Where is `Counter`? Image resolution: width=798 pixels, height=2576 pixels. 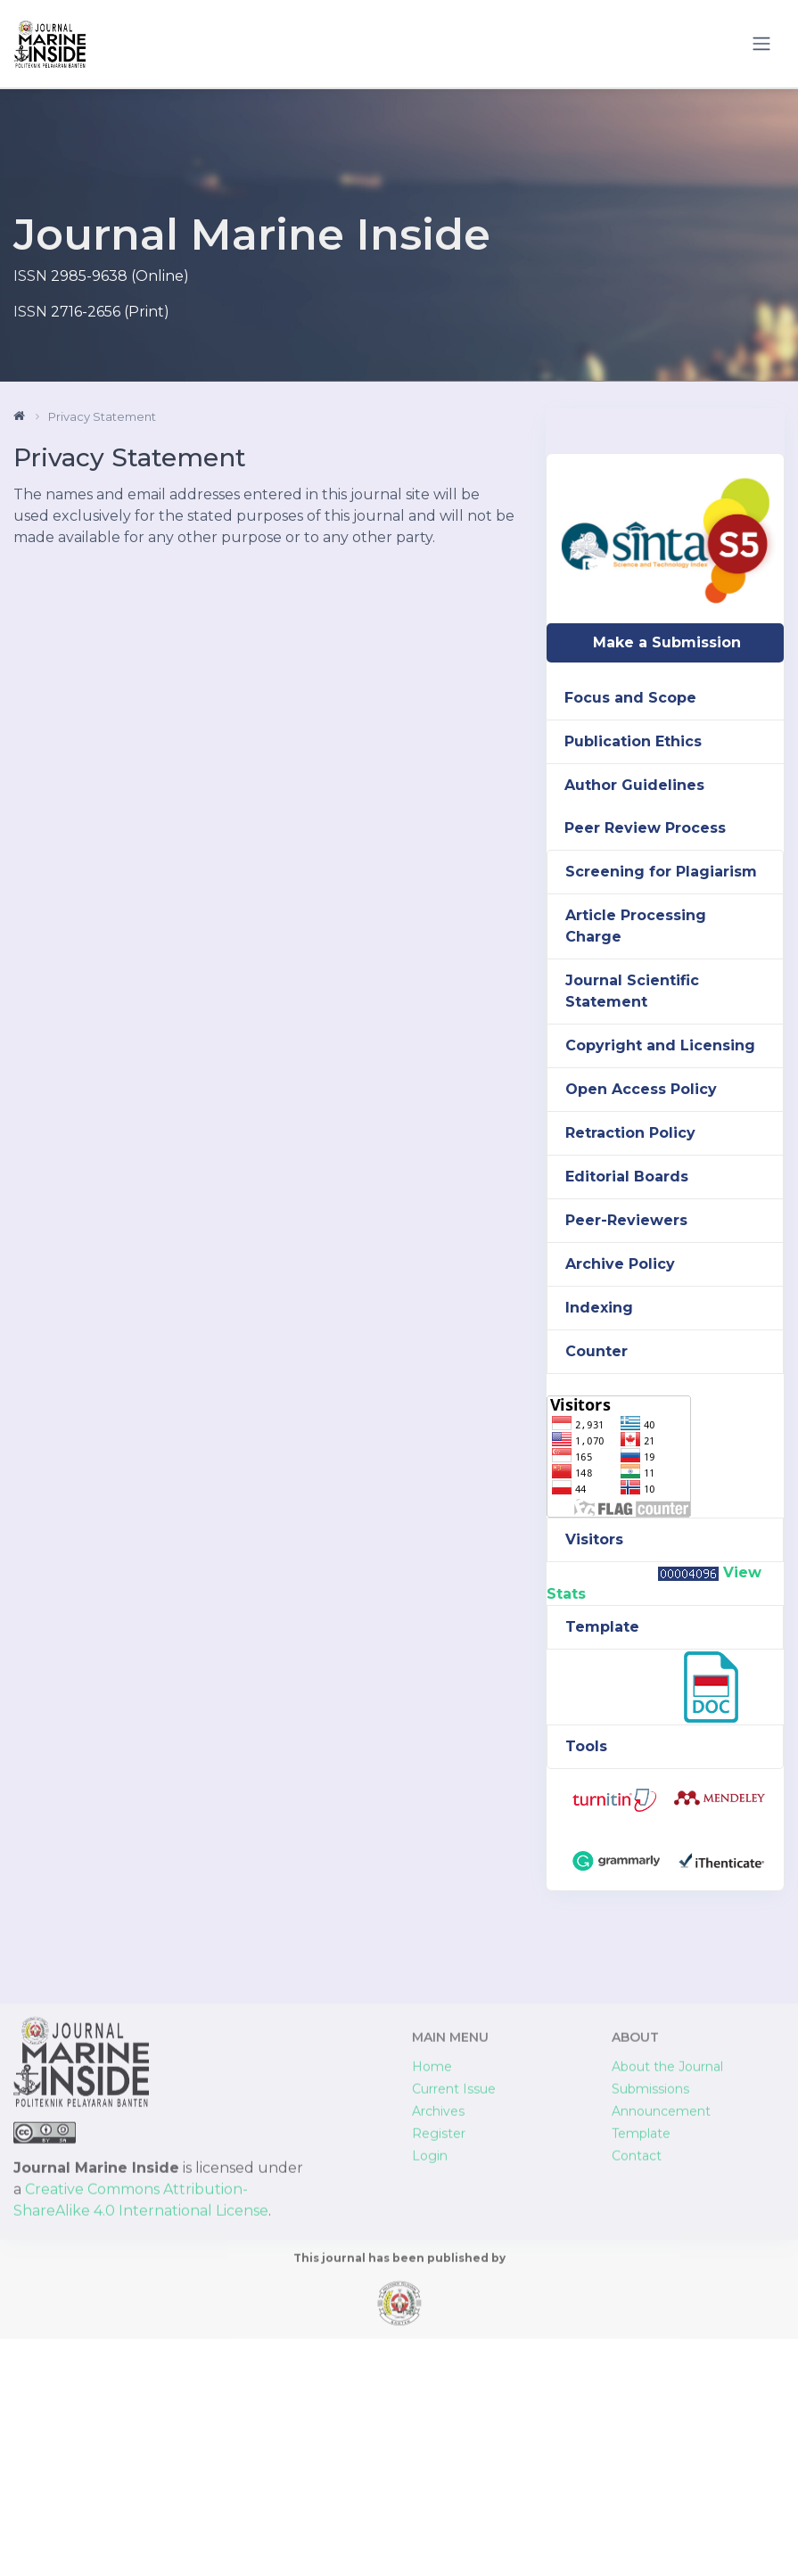
Counter is located at coordinates (596, 1351).